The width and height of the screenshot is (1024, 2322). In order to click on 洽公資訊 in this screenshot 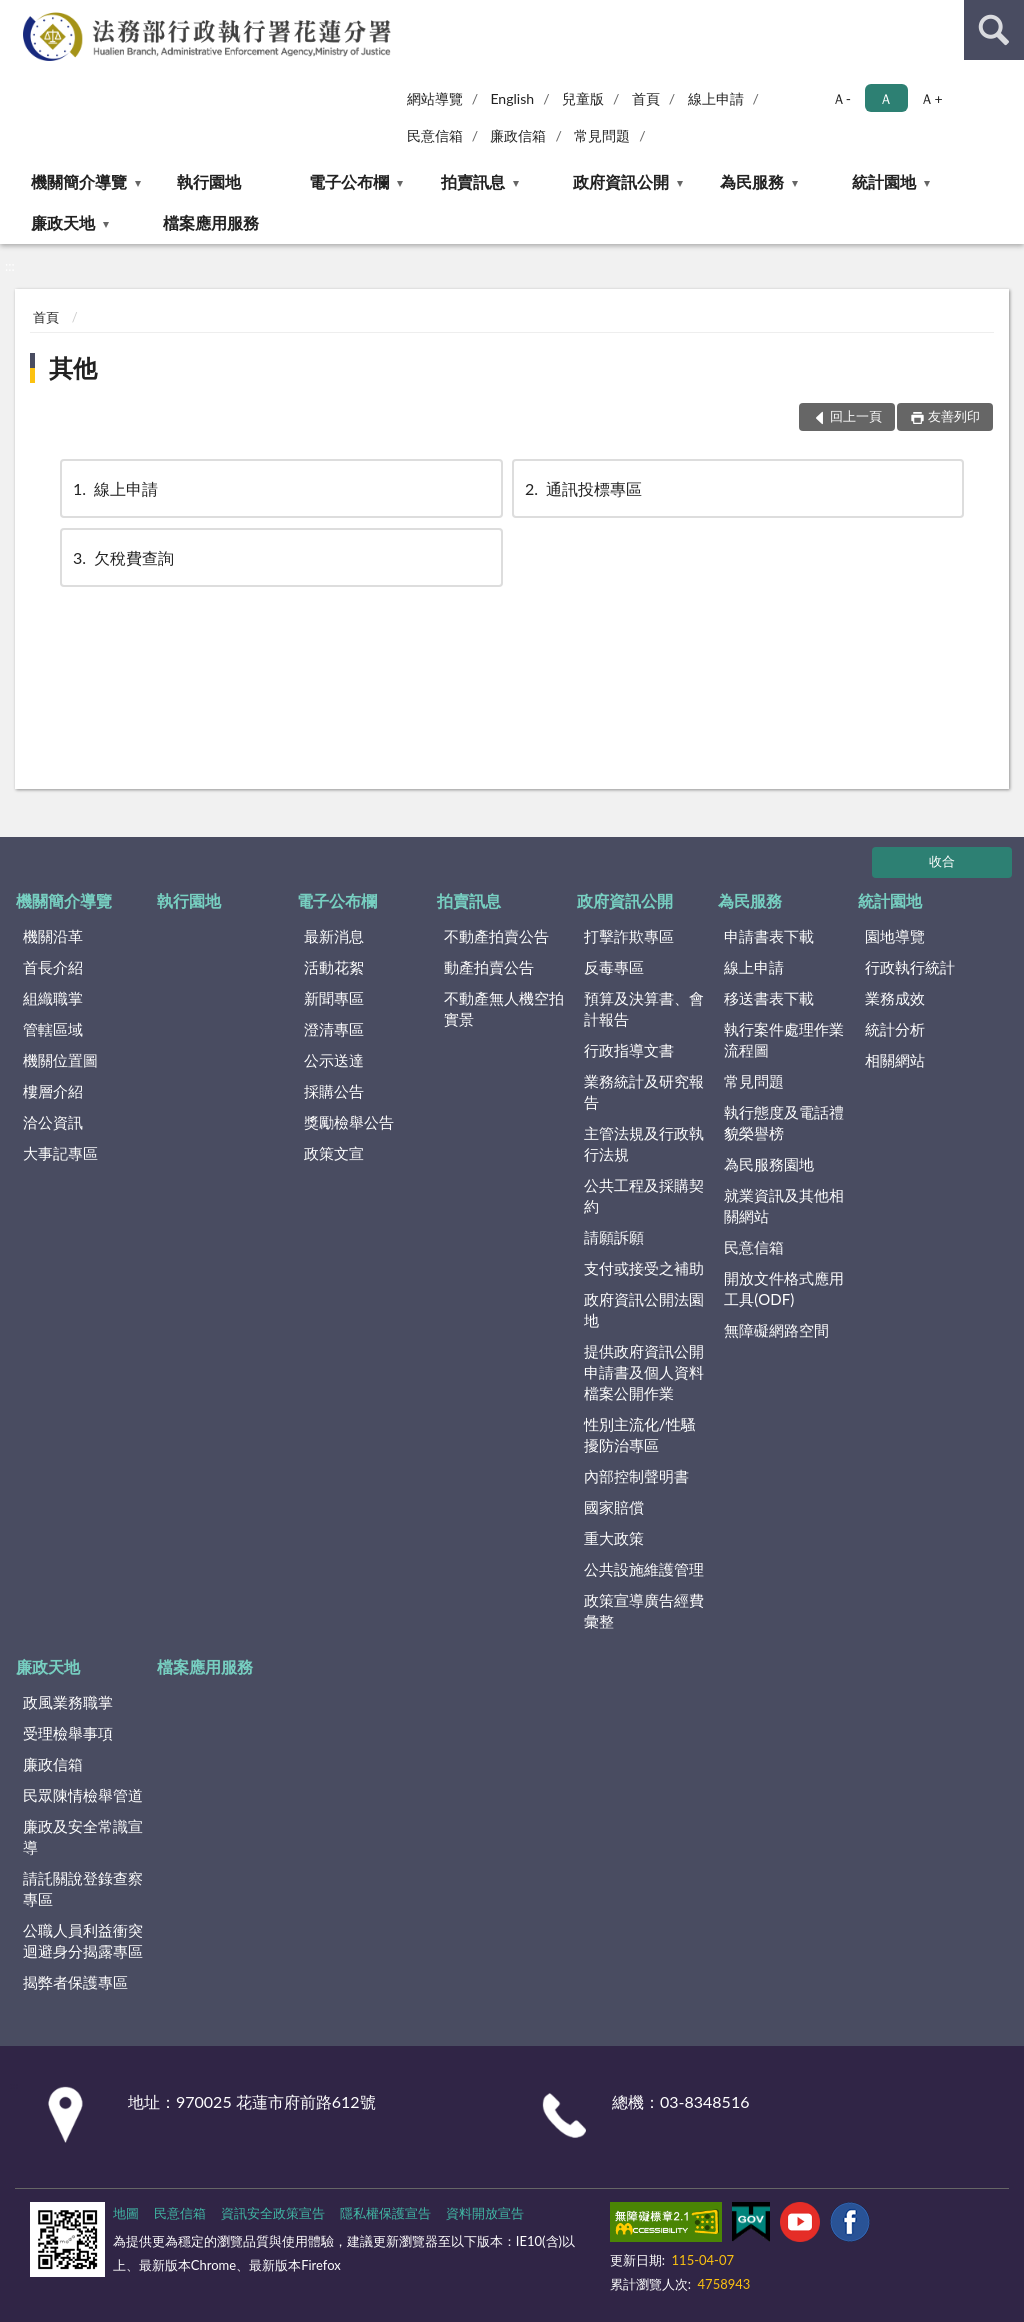, I will do `click(53, 1122)`.